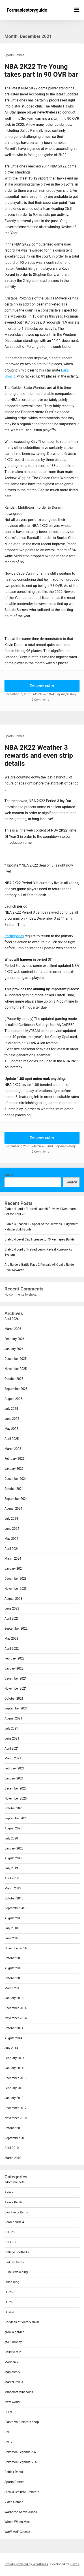  What do you see at coordinates (15, 1678) in the screenshot?
I see `December 2021` at bounding box center [15, 1678].